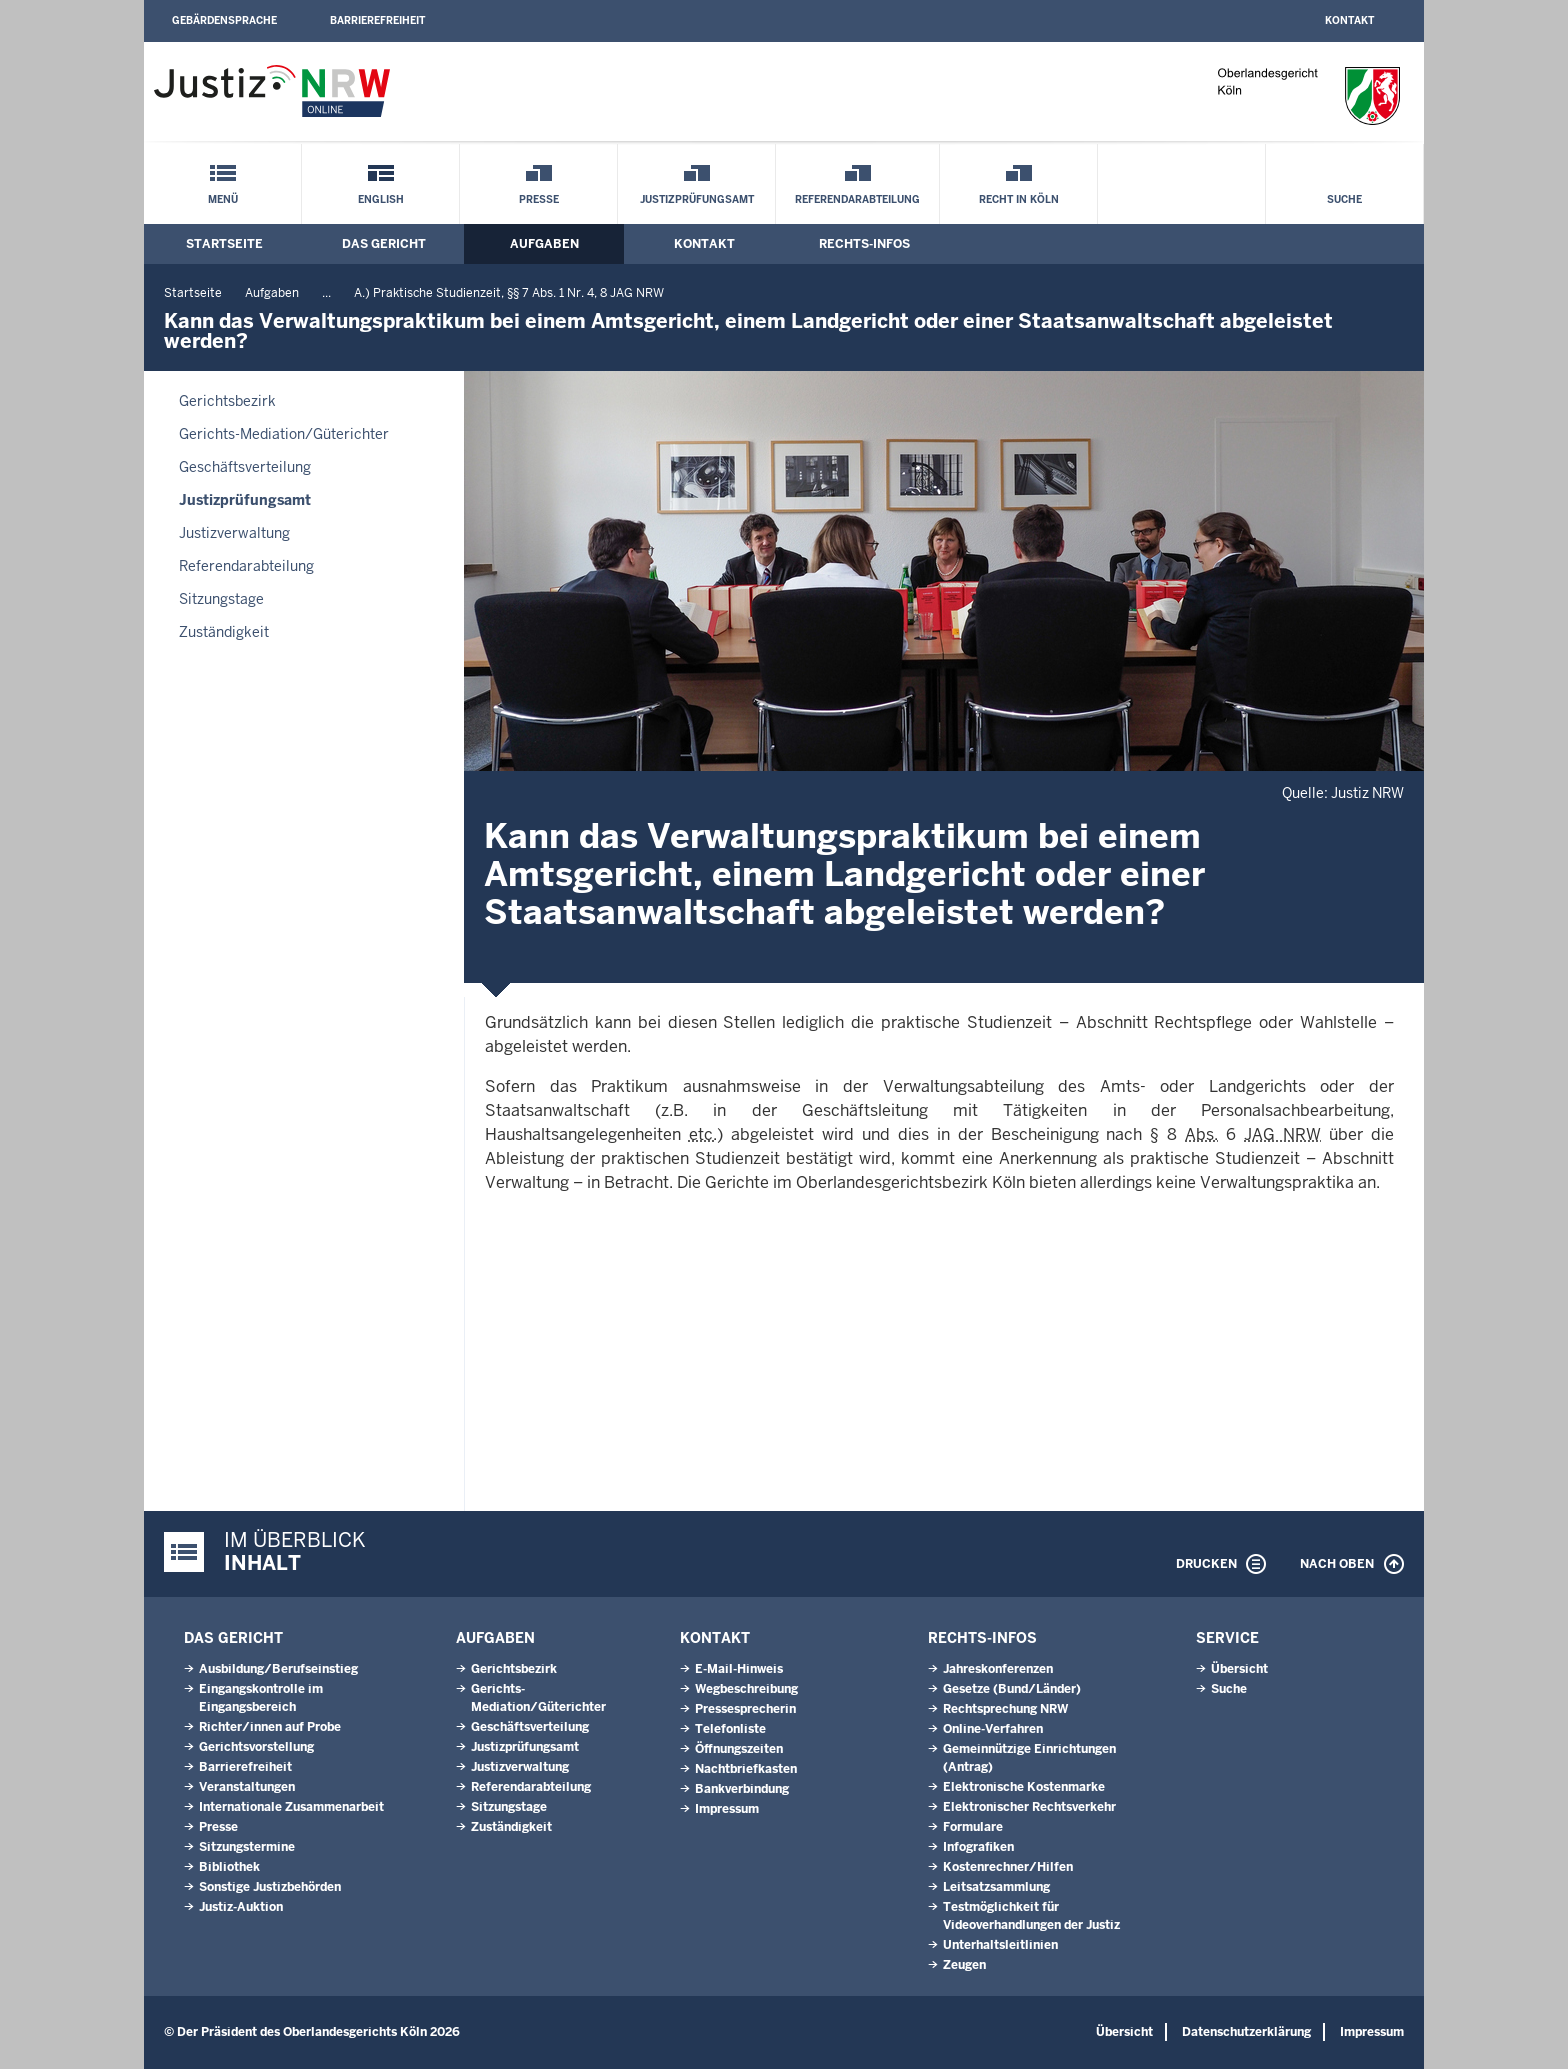 Image resolution: width=1568 pixels, height=2069 pixels. I want to click on Gebärdensprache, so click(224, 20).